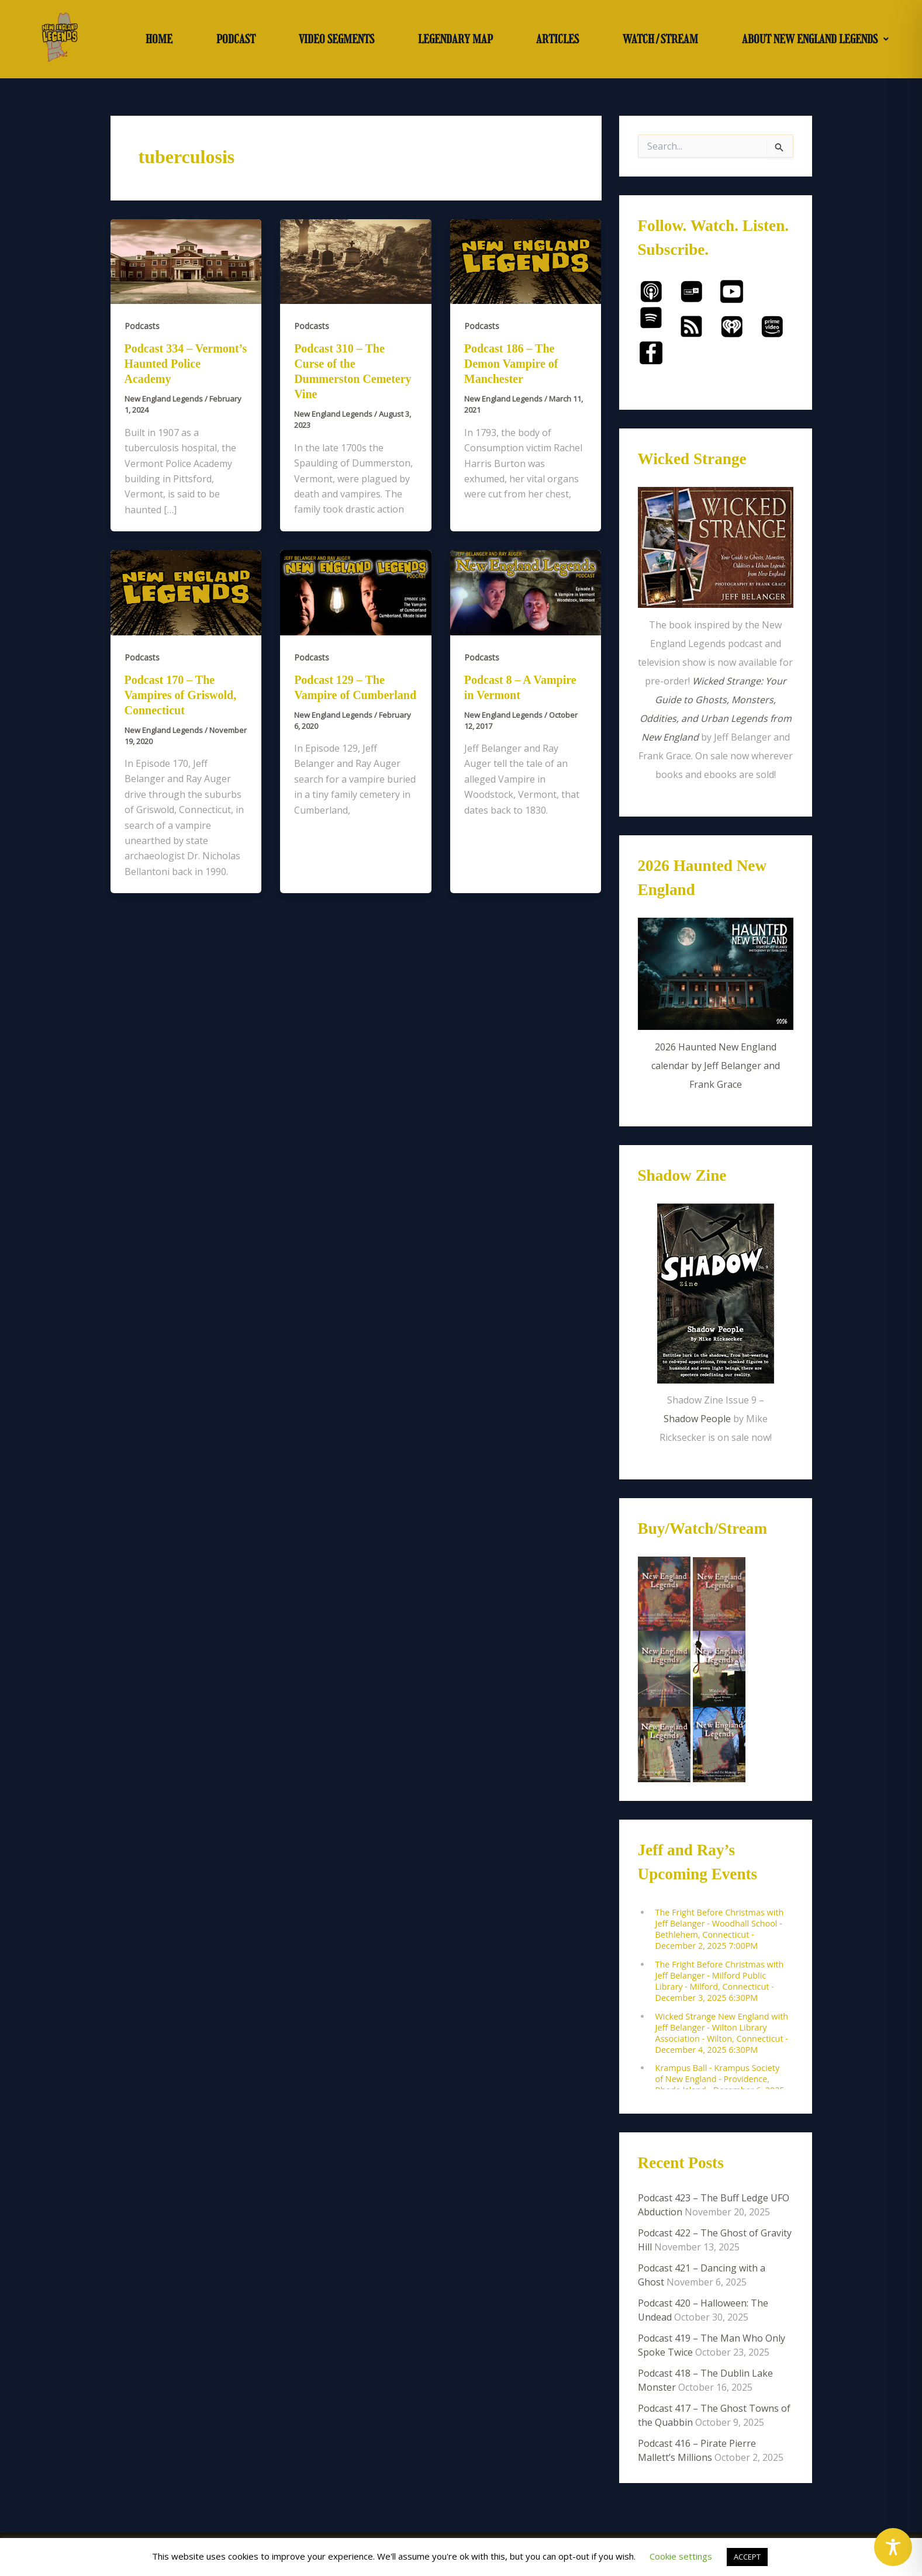 The height and width of the screenshot is (2576, 922). What do you see at coordinates (815, 39) in the screenshot?
I see `ABOUT NEW ENGLAND LEGENDS` at bounding box center [815, 39].